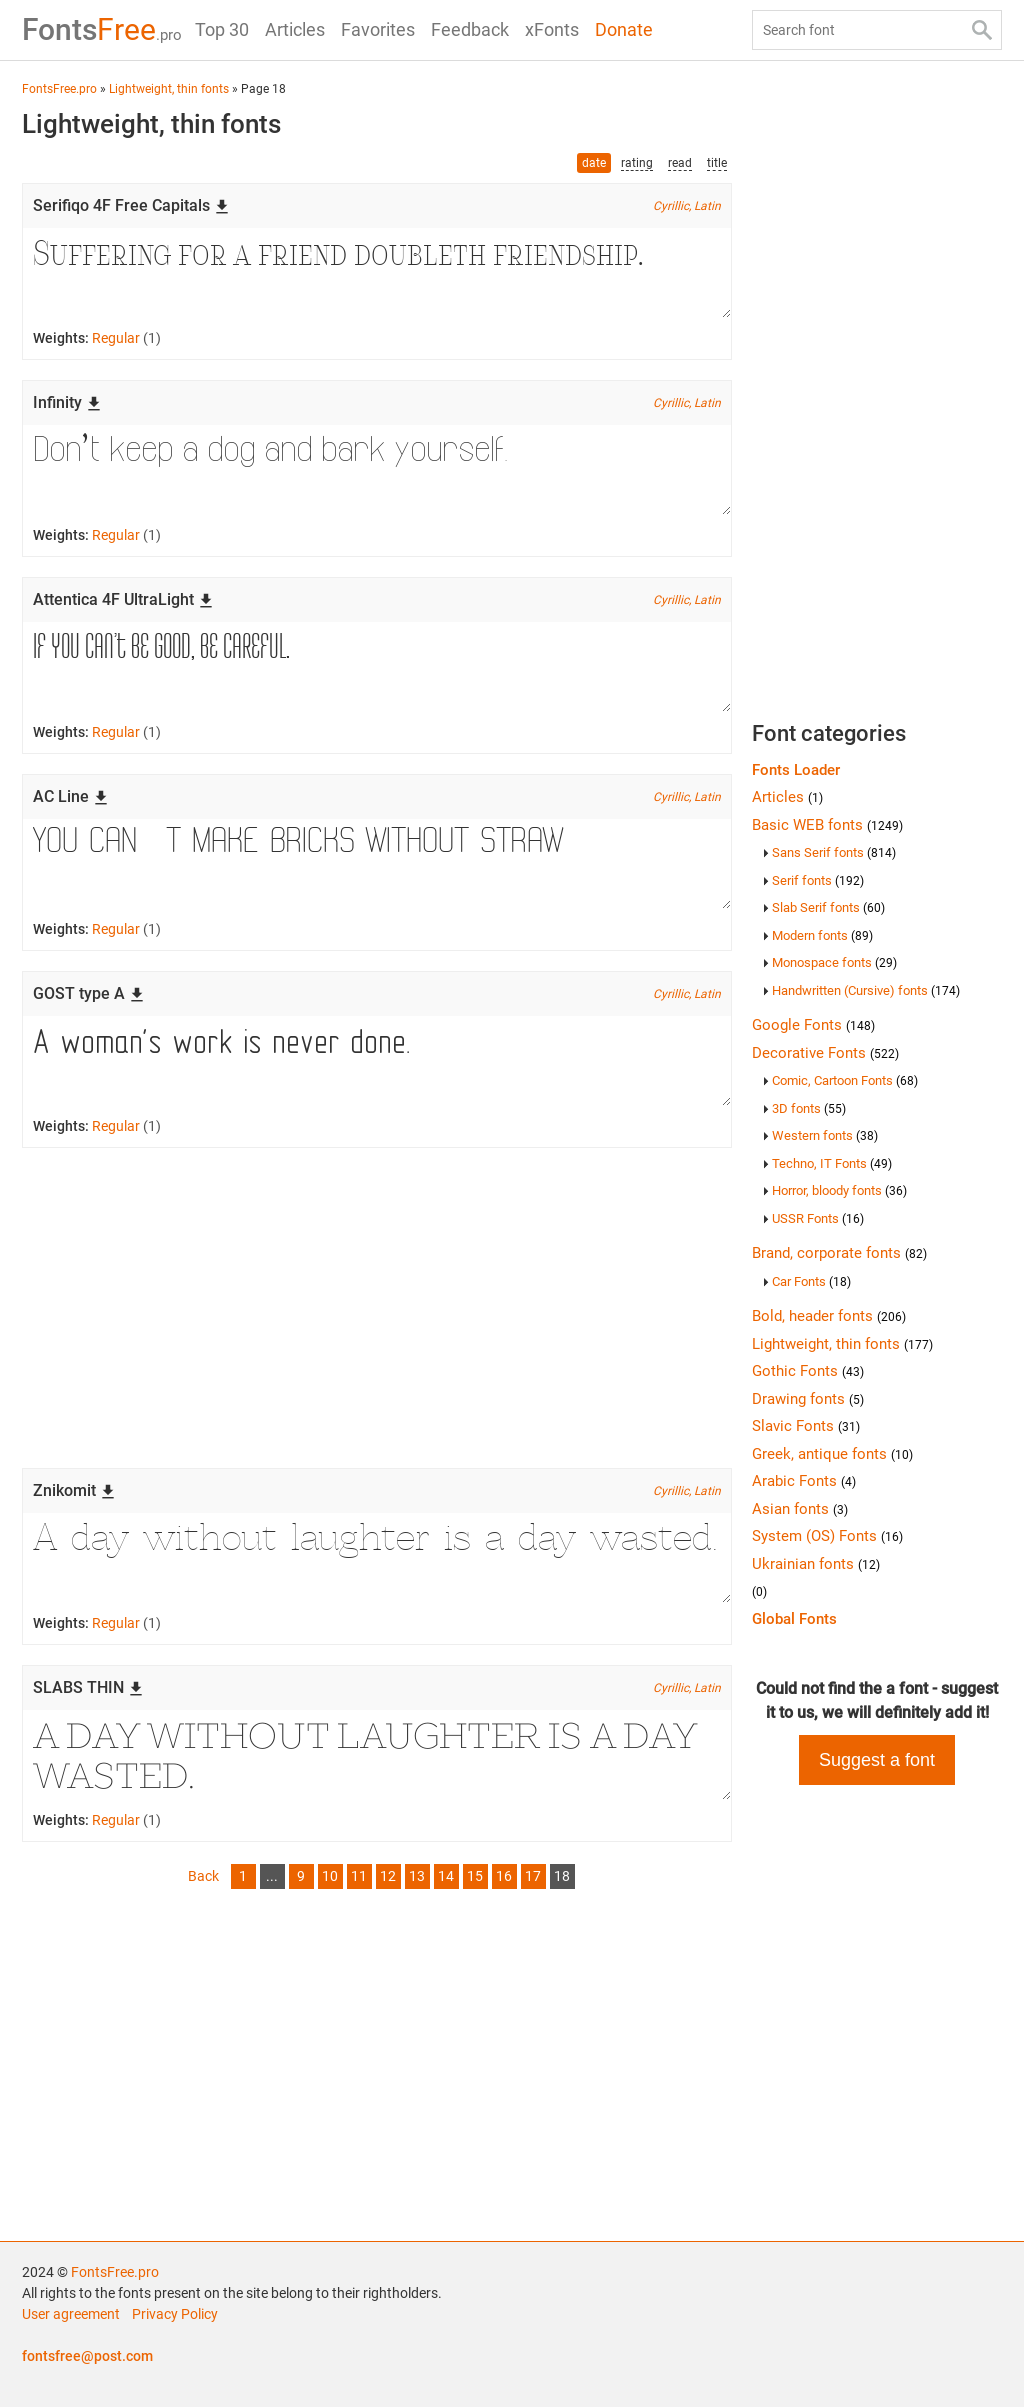 The width and height of the screenshot is (1024, 2407). What do you see at coordinates (377, 1308) in the screenshot?
I see `[Advertisement]` at bounding box center [377, 1308].